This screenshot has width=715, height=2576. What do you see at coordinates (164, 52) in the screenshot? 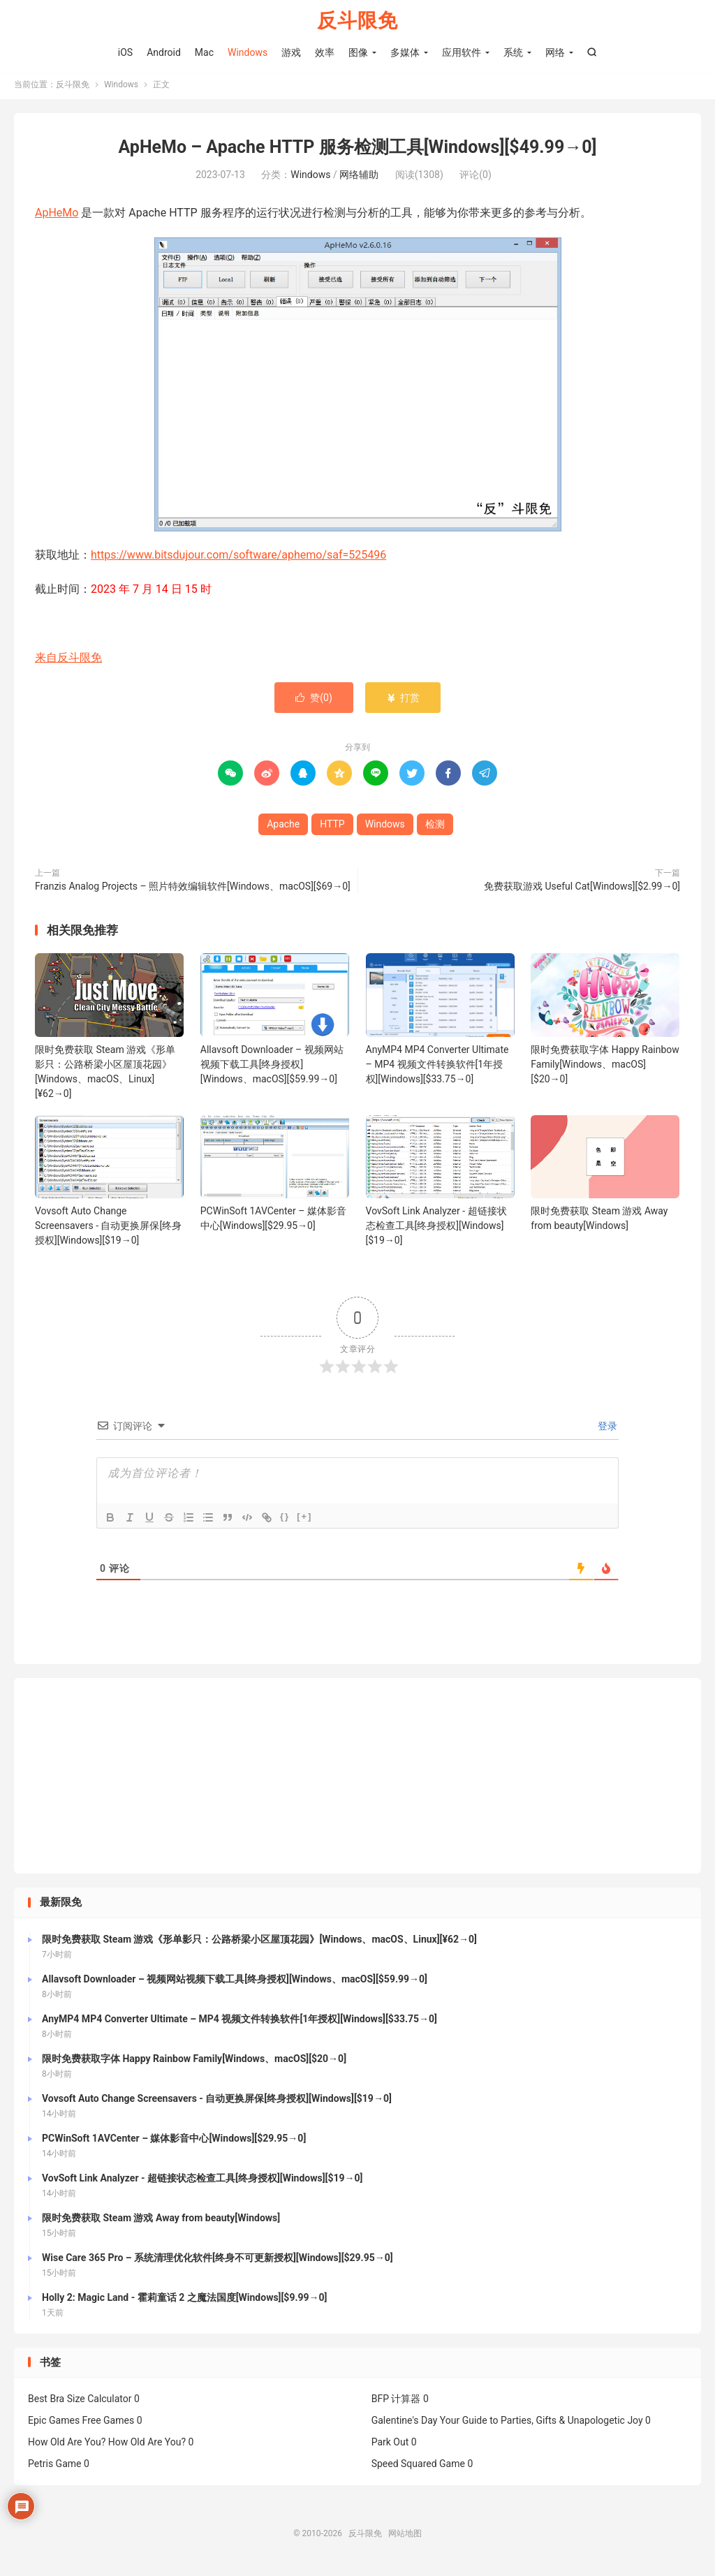
I see `Android` at bounding box center [164, 52].